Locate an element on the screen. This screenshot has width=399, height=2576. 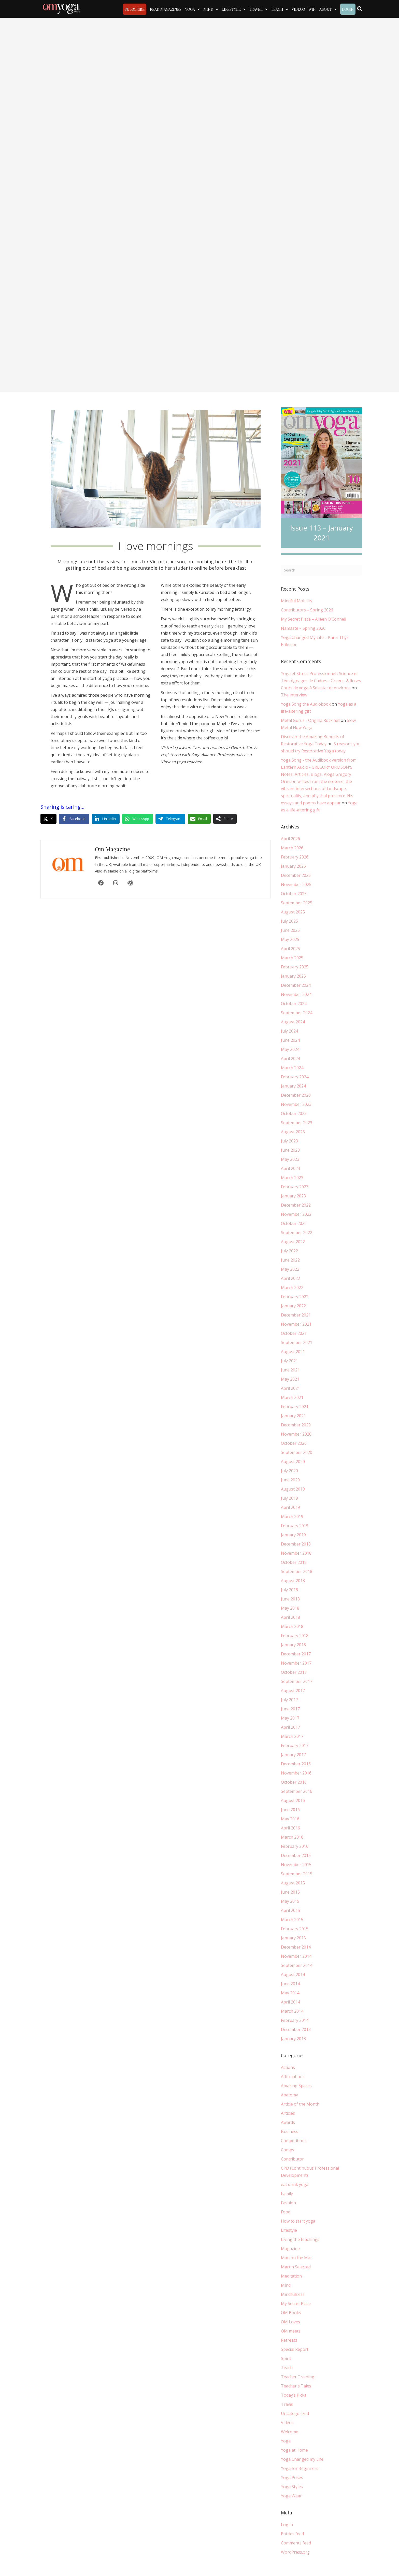
September 2016 is located at coordinates (296, 1791).